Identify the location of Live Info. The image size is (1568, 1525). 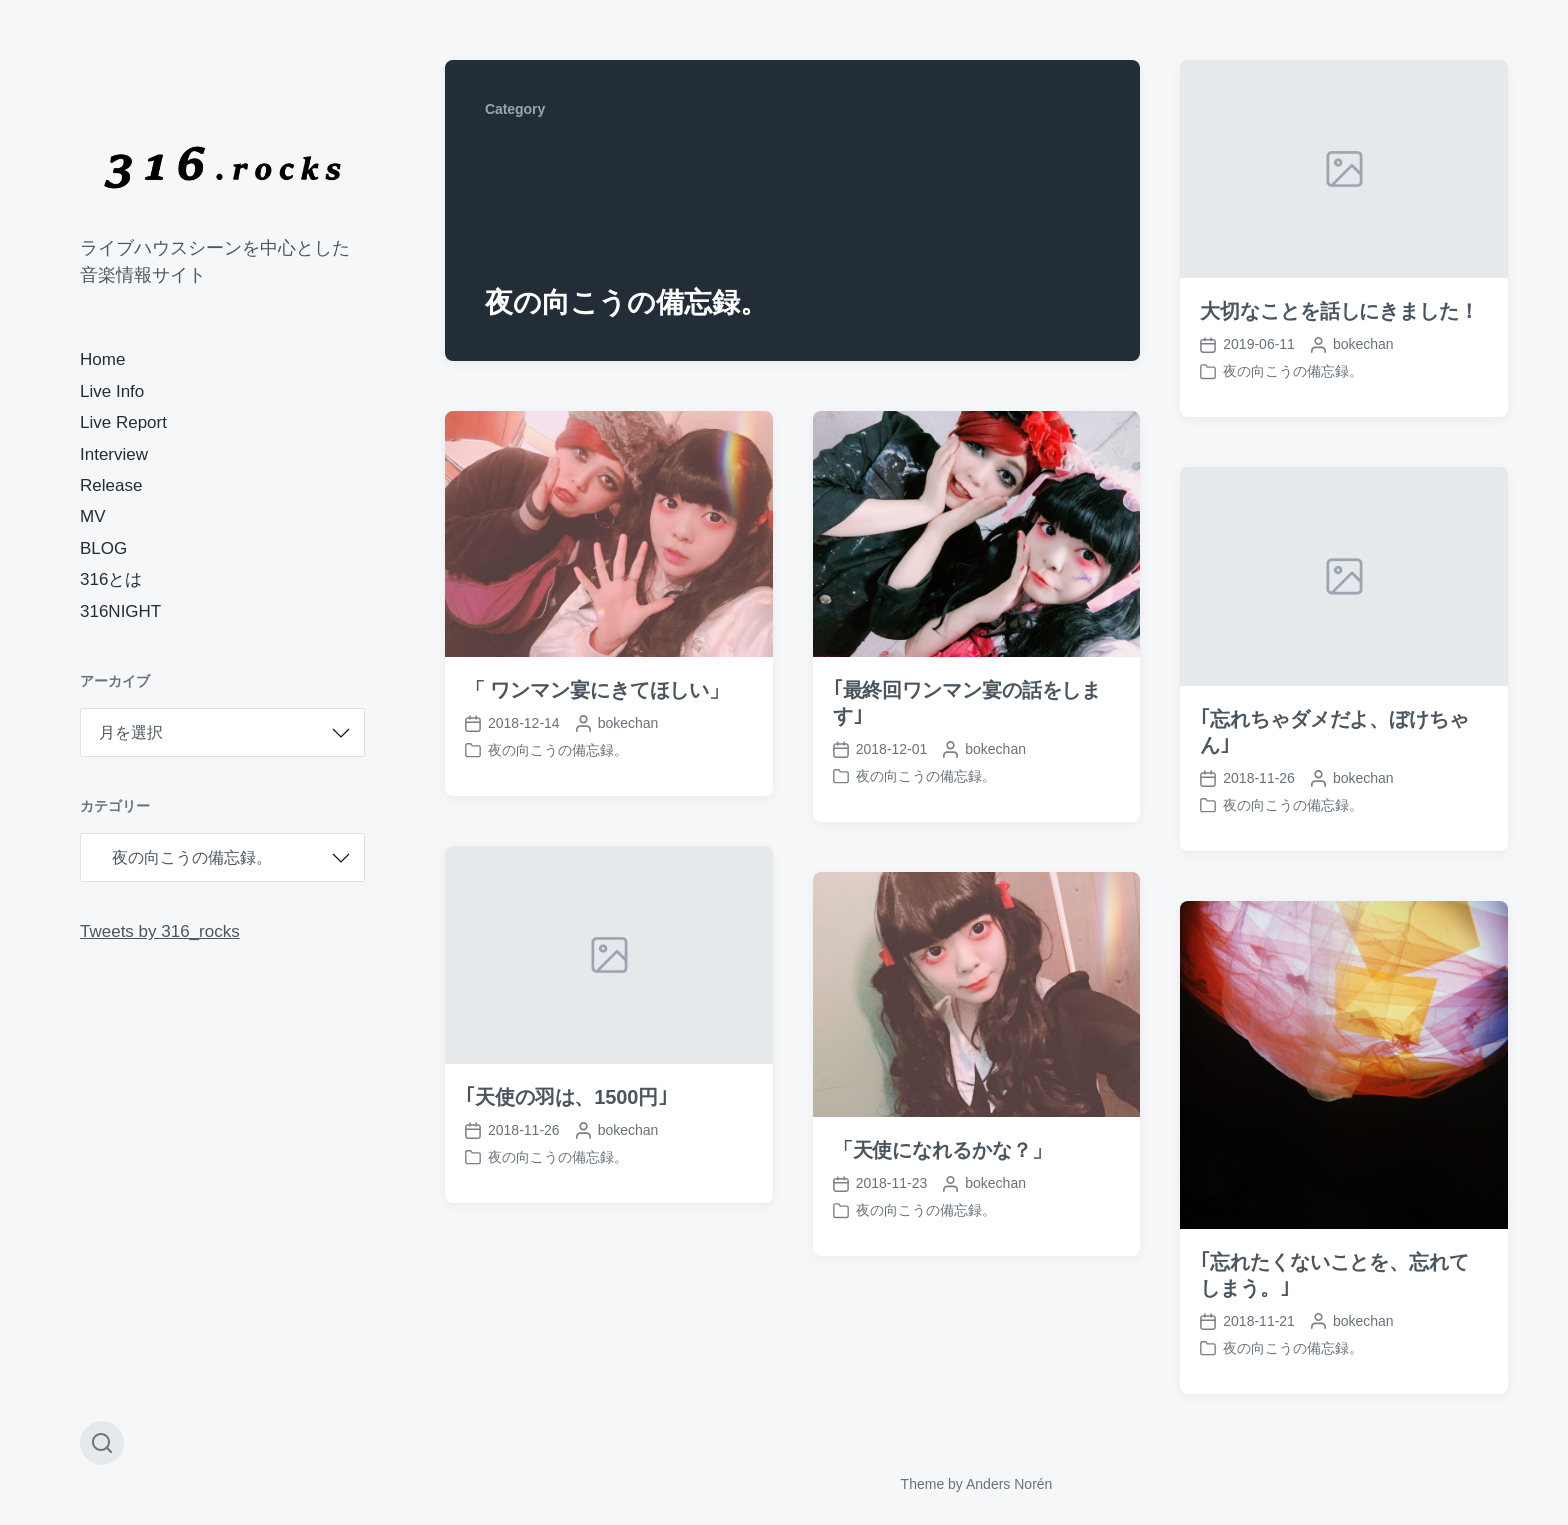
(112, 391).